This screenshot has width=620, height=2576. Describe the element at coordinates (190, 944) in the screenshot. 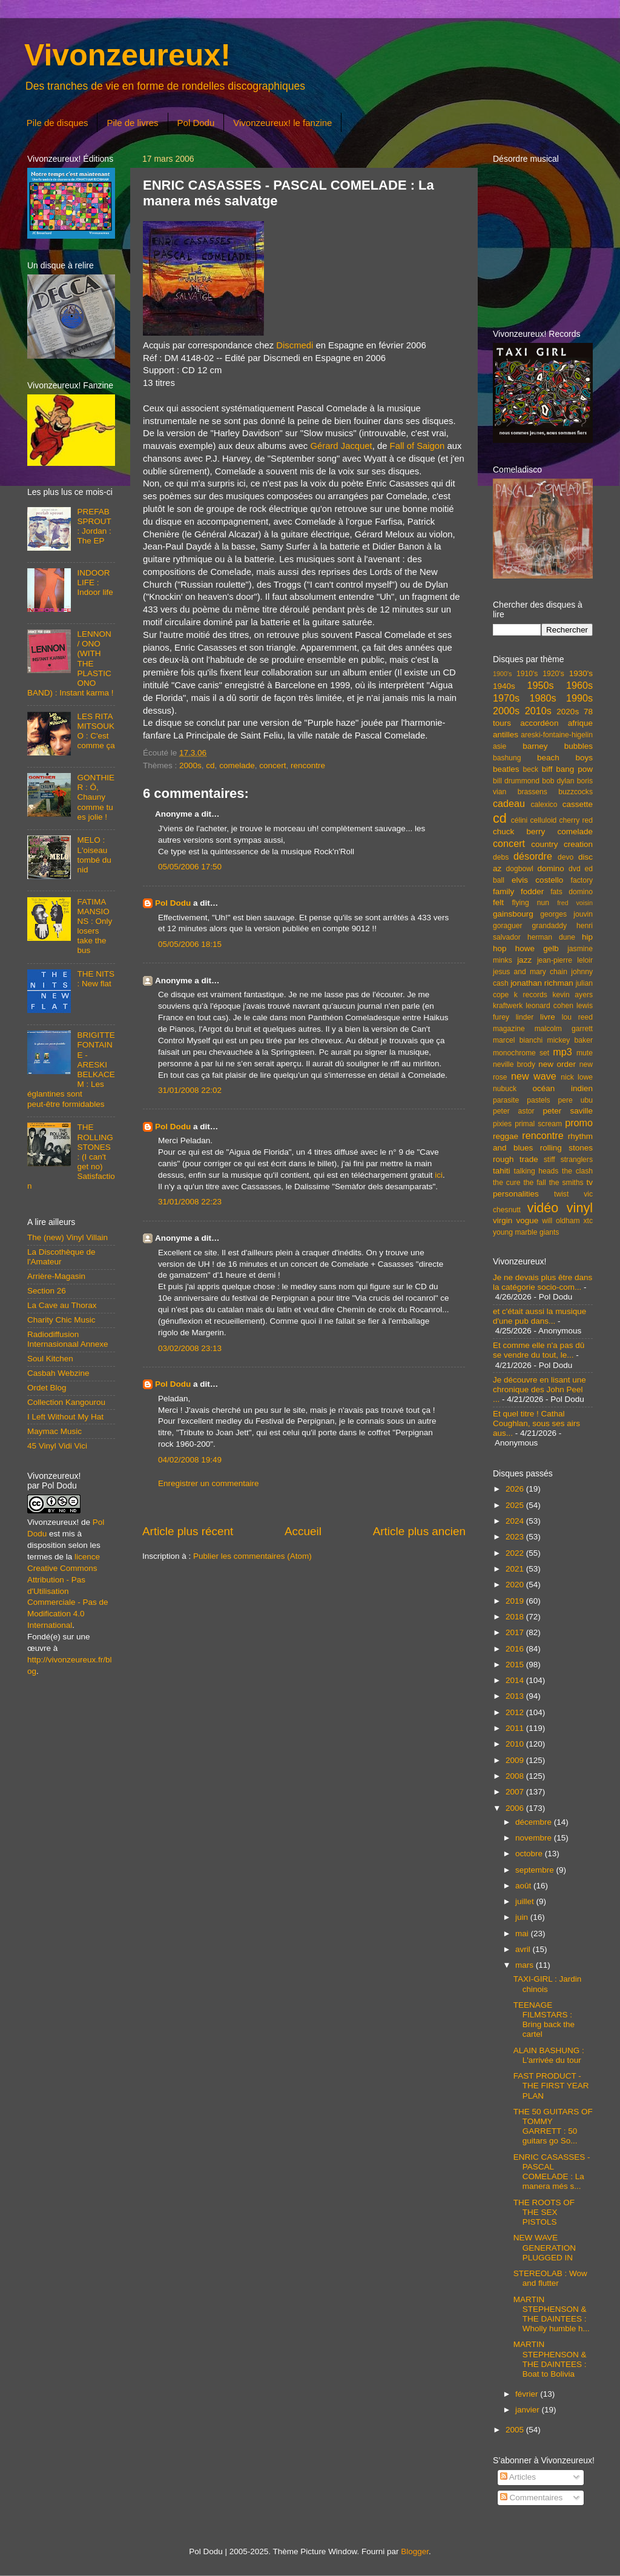

I see `05/05/2006 18:15` at that location.